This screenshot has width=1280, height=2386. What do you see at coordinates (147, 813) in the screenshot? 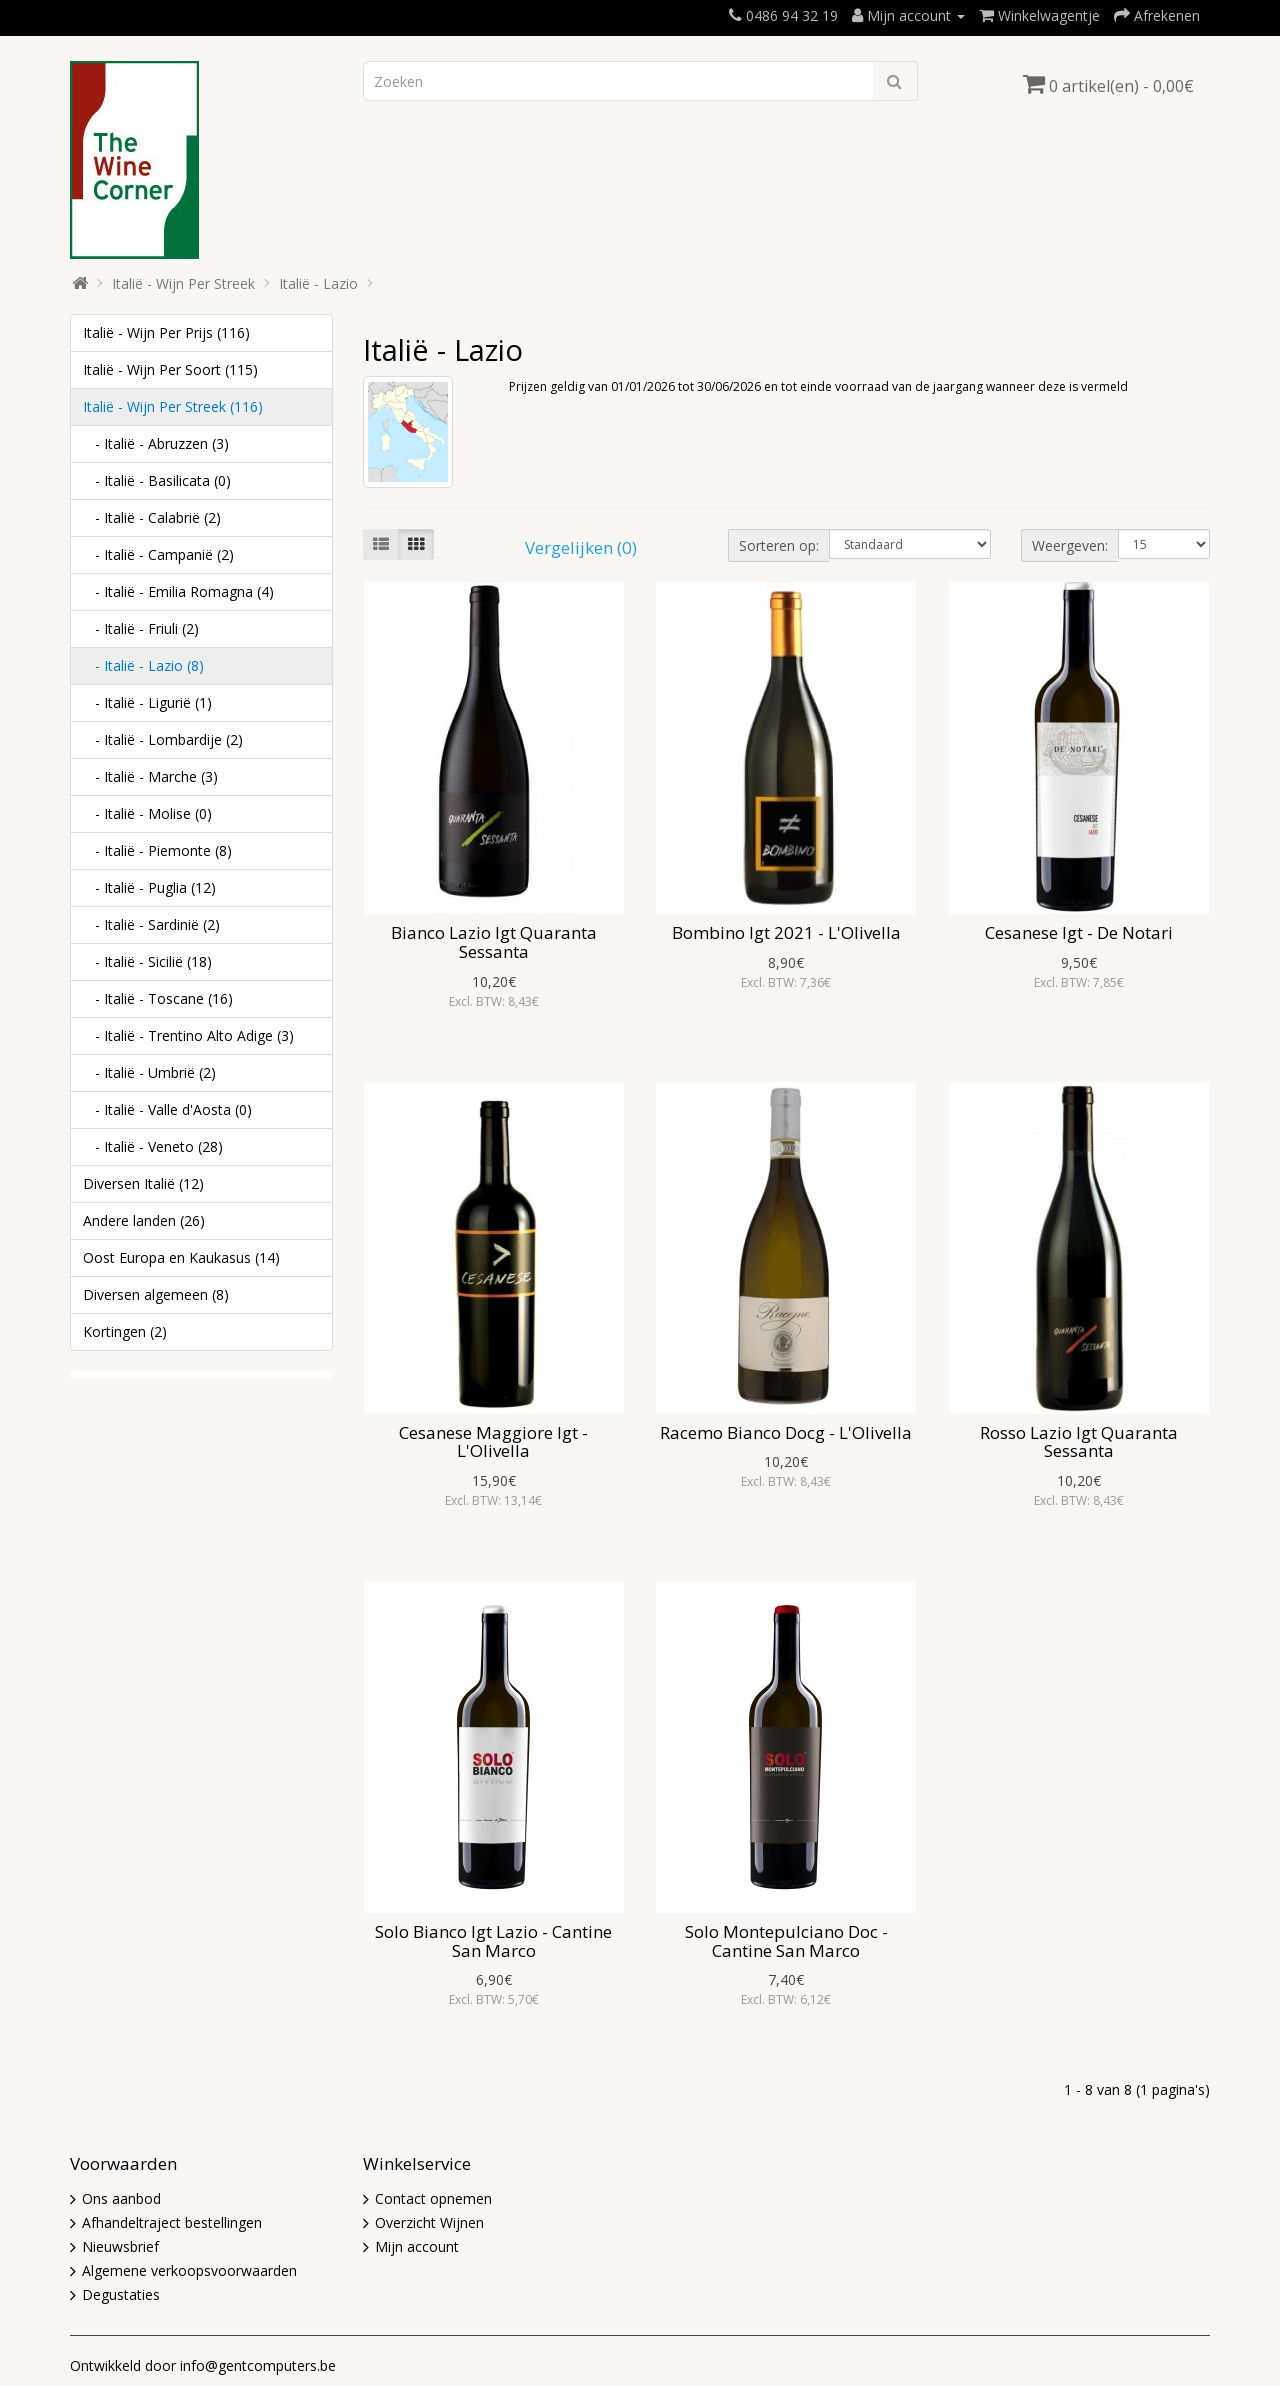
I see `- Italië - Molise (0)` at bounding box center [147, 813].